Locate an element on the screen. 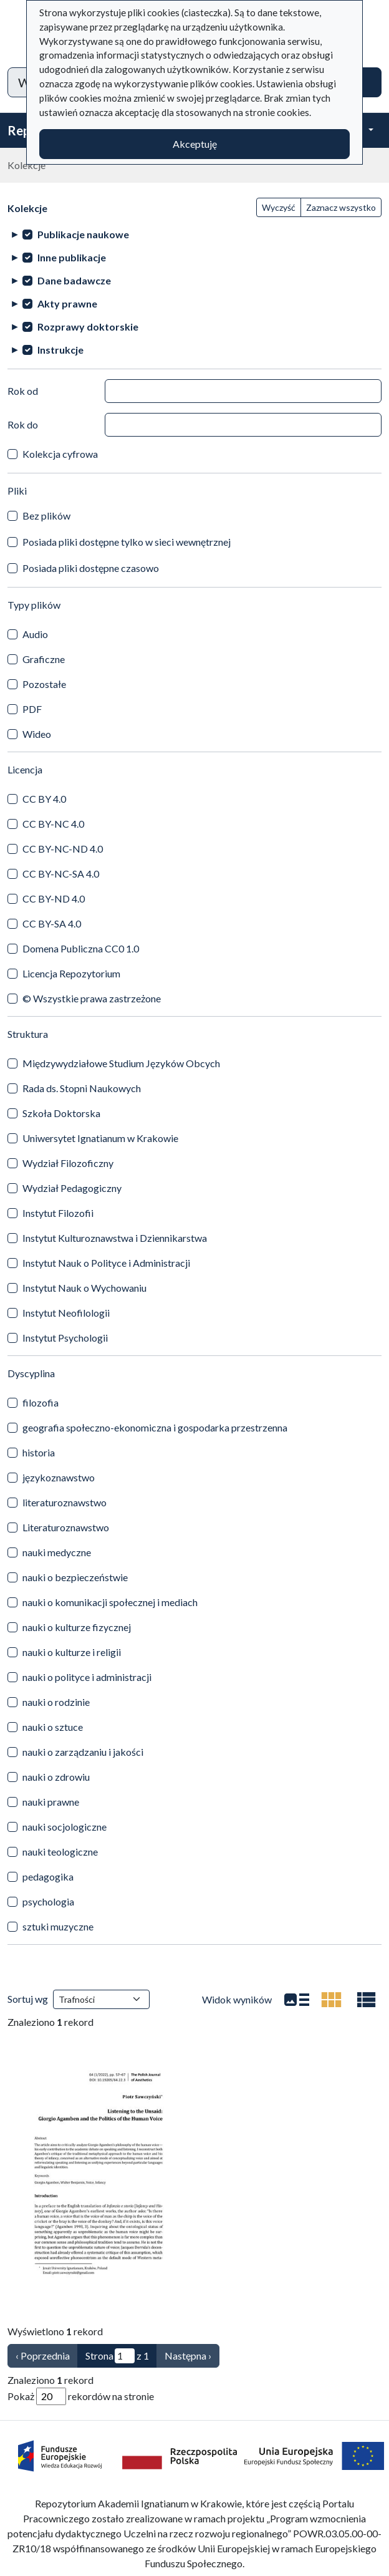 The width and height of the screenshot is (389, 2576). PDF is located at coordinates (32, 709).